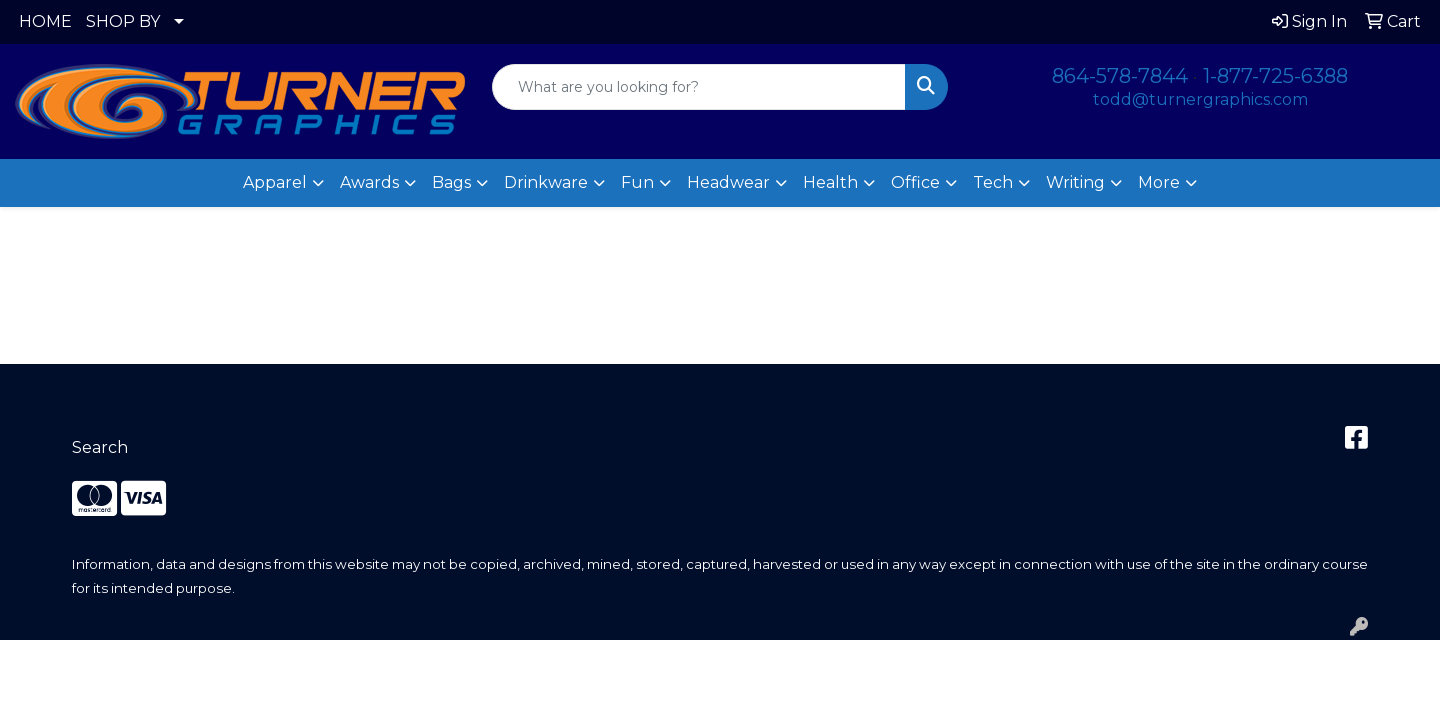  Describe the element at coordinates (1200, 99) in the screenshot. I see `todd@turnergraphics.com` at that location.